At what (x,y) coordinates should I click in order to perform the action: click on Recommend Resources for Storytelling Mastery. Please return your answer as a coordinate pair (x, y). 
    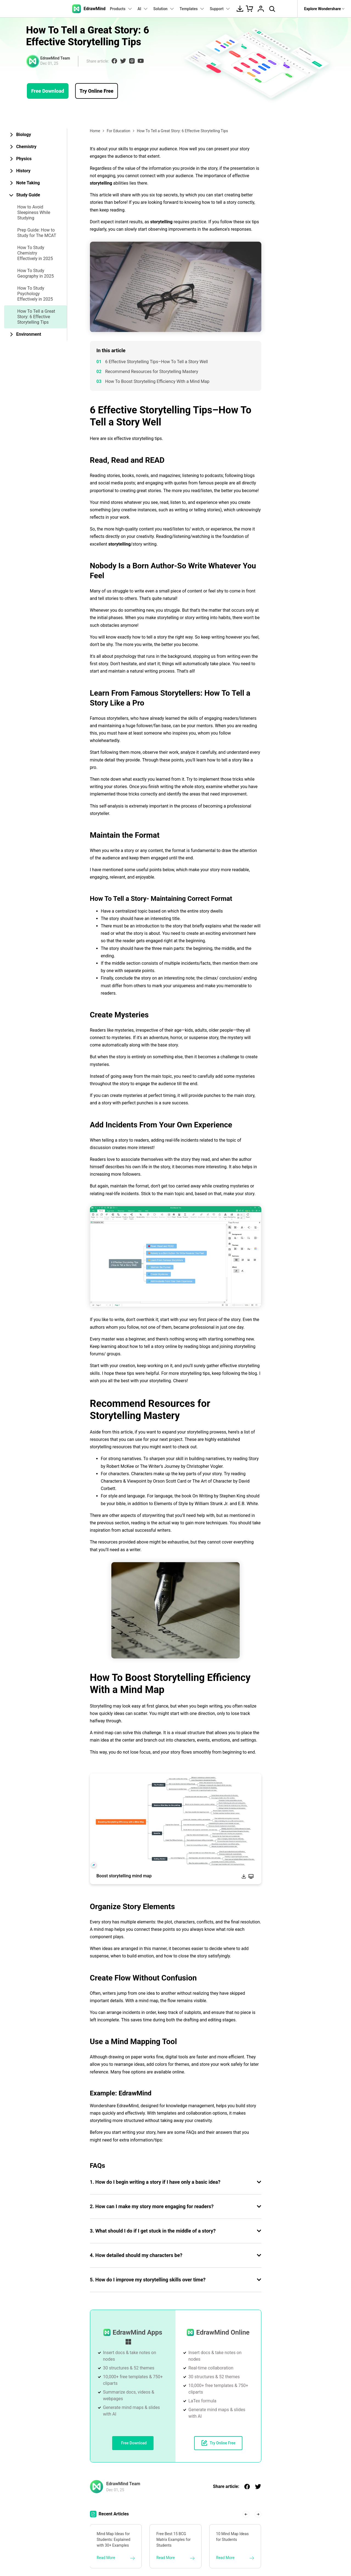
    Looking at the image, I should click on (151, 371).